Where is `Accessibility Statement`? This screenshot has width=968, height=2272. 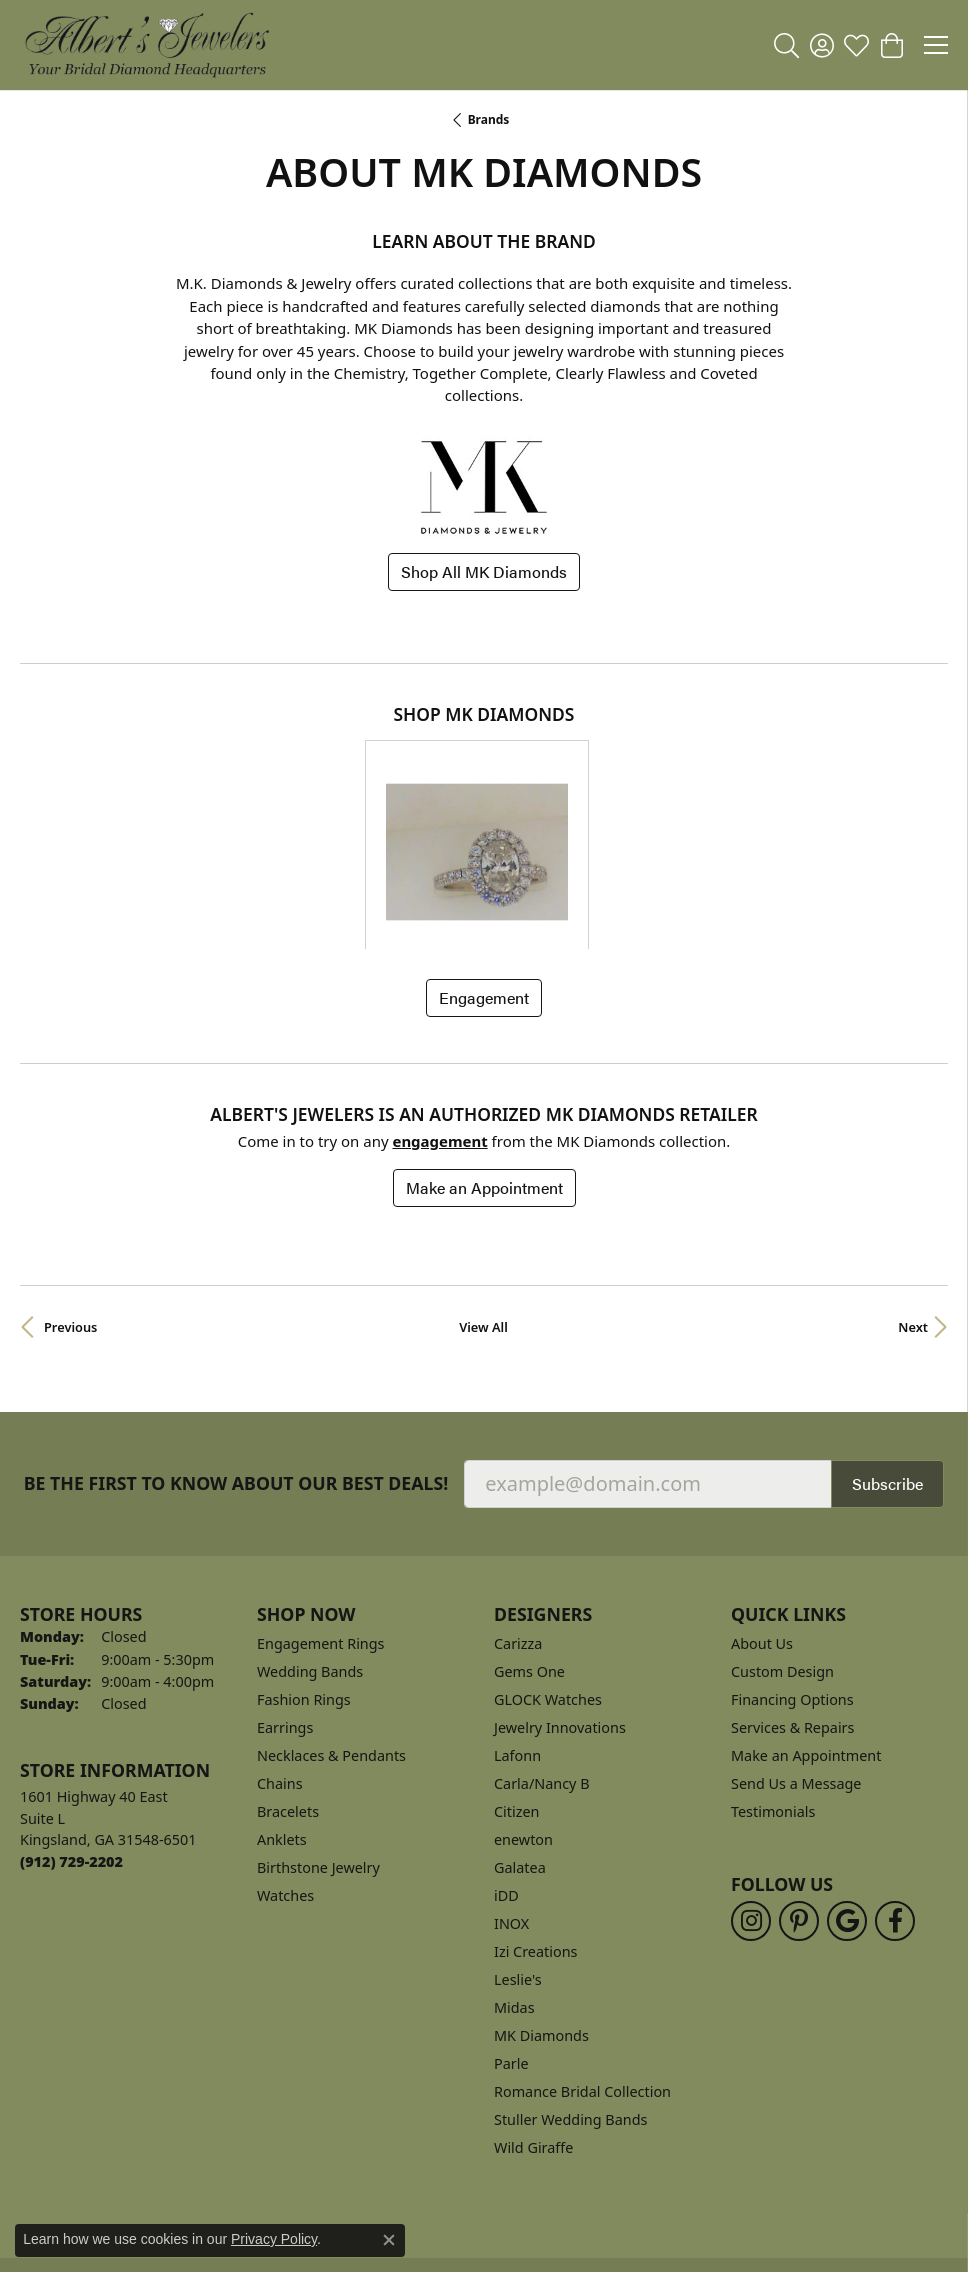
Accessibility Statement is located at coordinates (676, 2165).